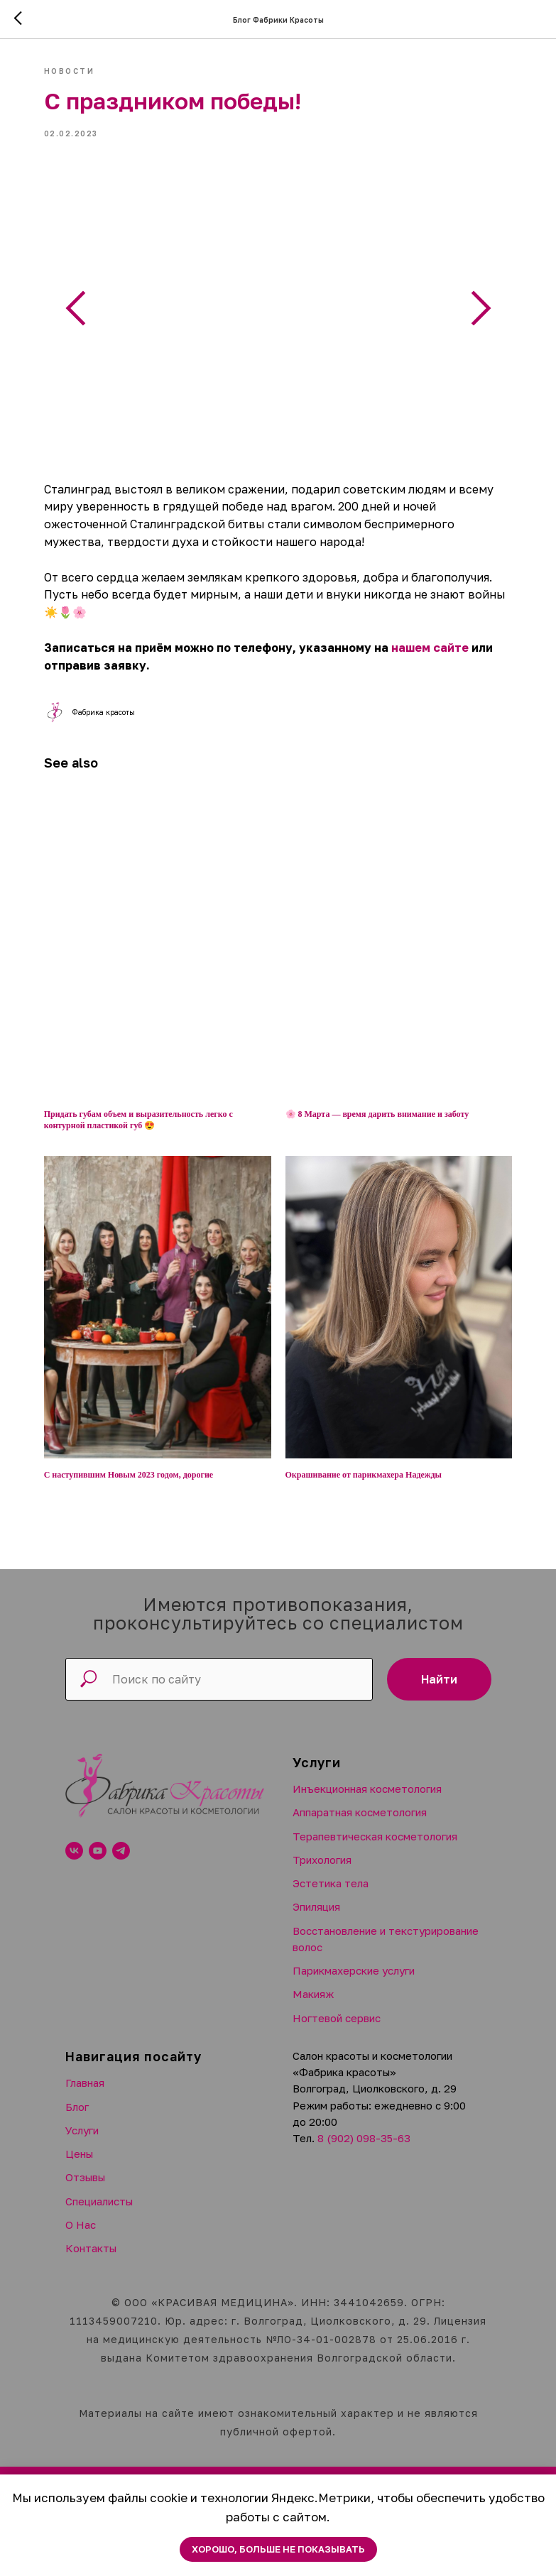 The width and height of the screenshot is (556, 2576). What do you see at coordinates (331, 1871) in the screenshot?
I see `Эстетика тела` at bounding box center [331, 1871].